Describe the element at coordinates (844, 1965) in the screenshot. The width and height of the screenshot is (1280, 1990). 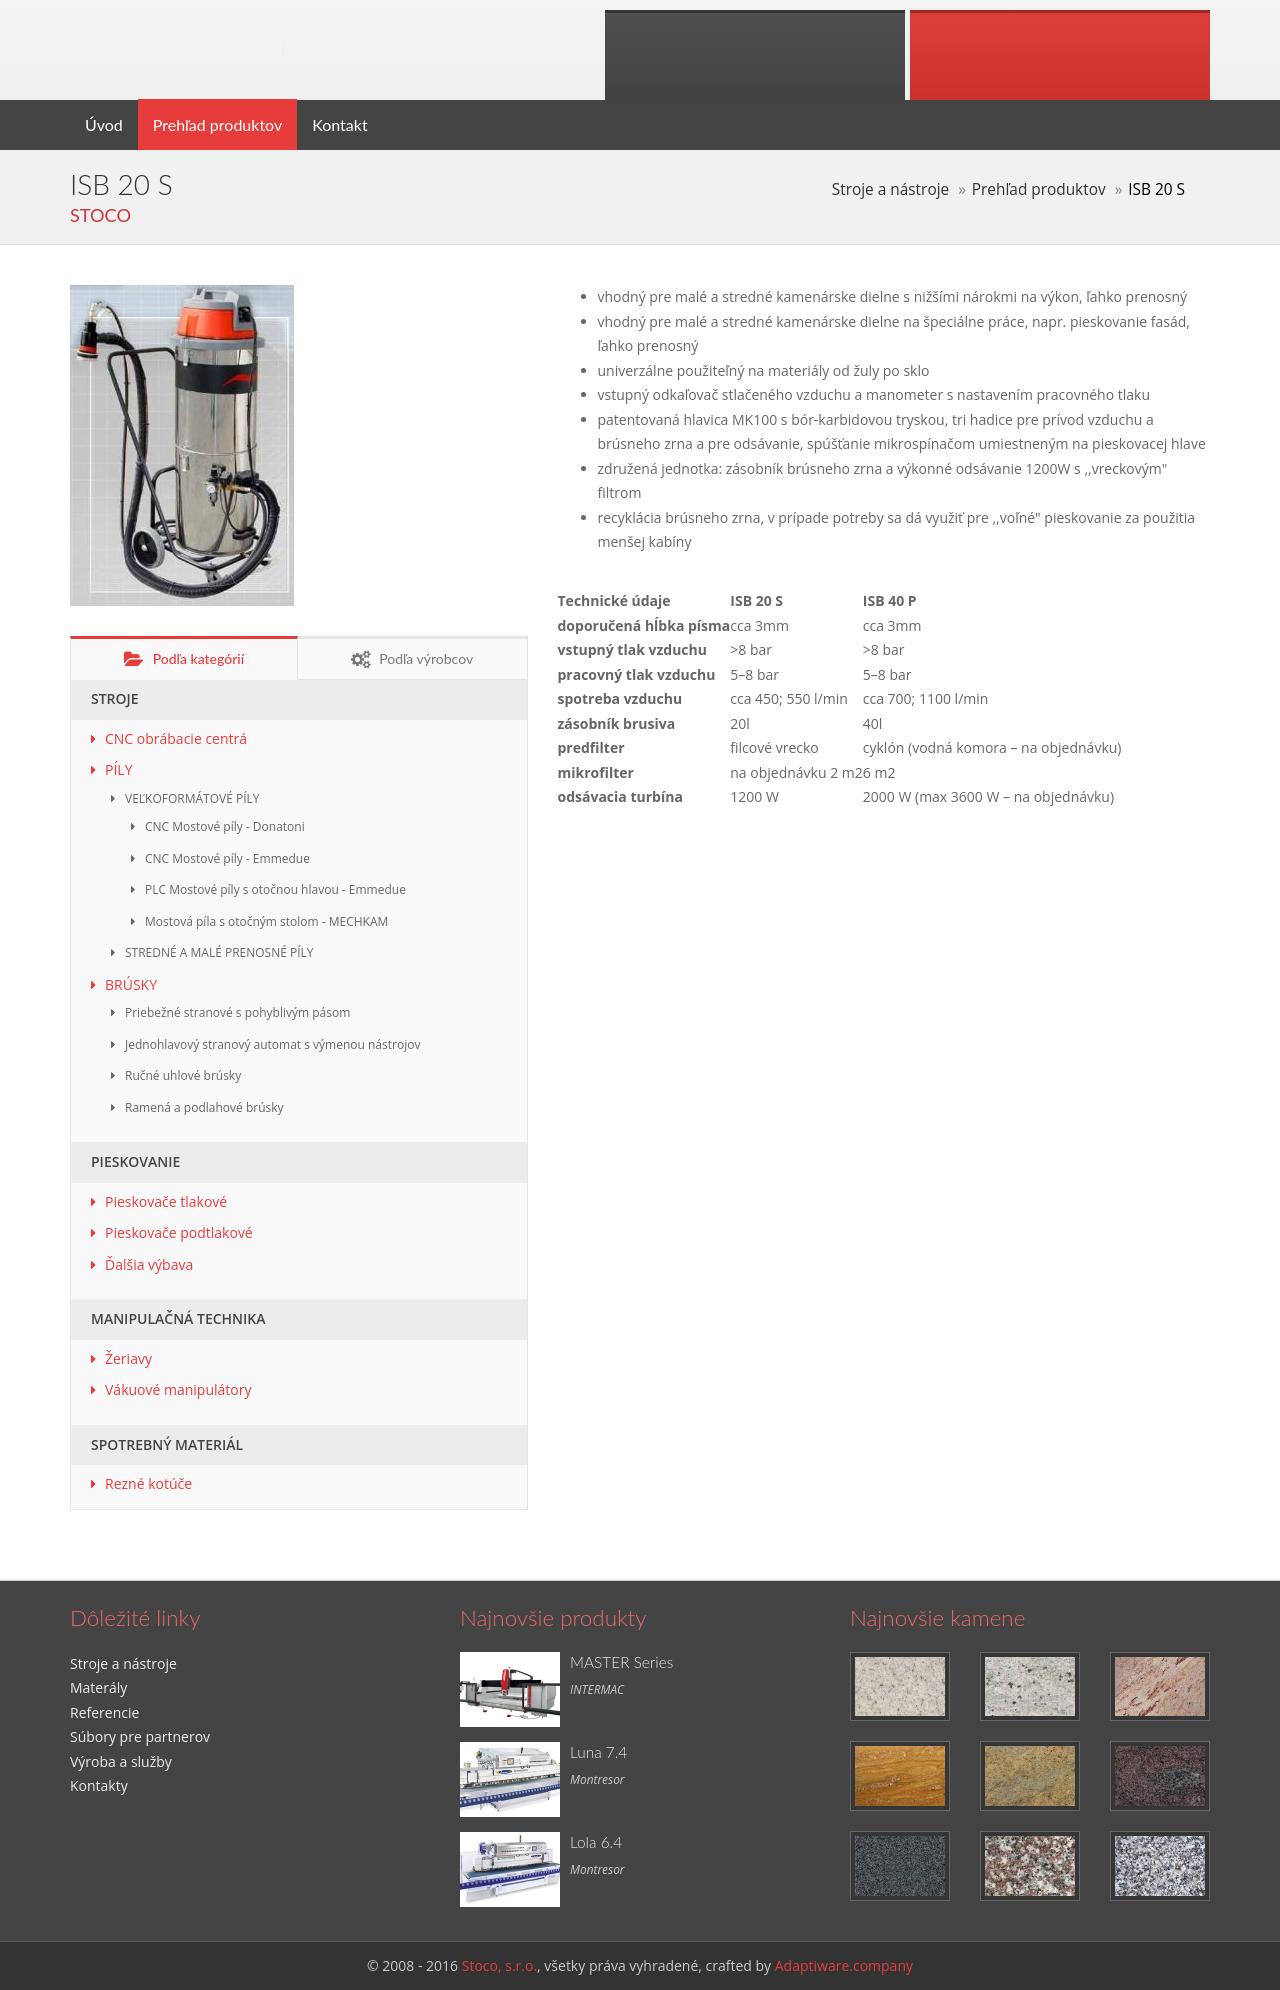
I see `Adaptiware.company` at that location.